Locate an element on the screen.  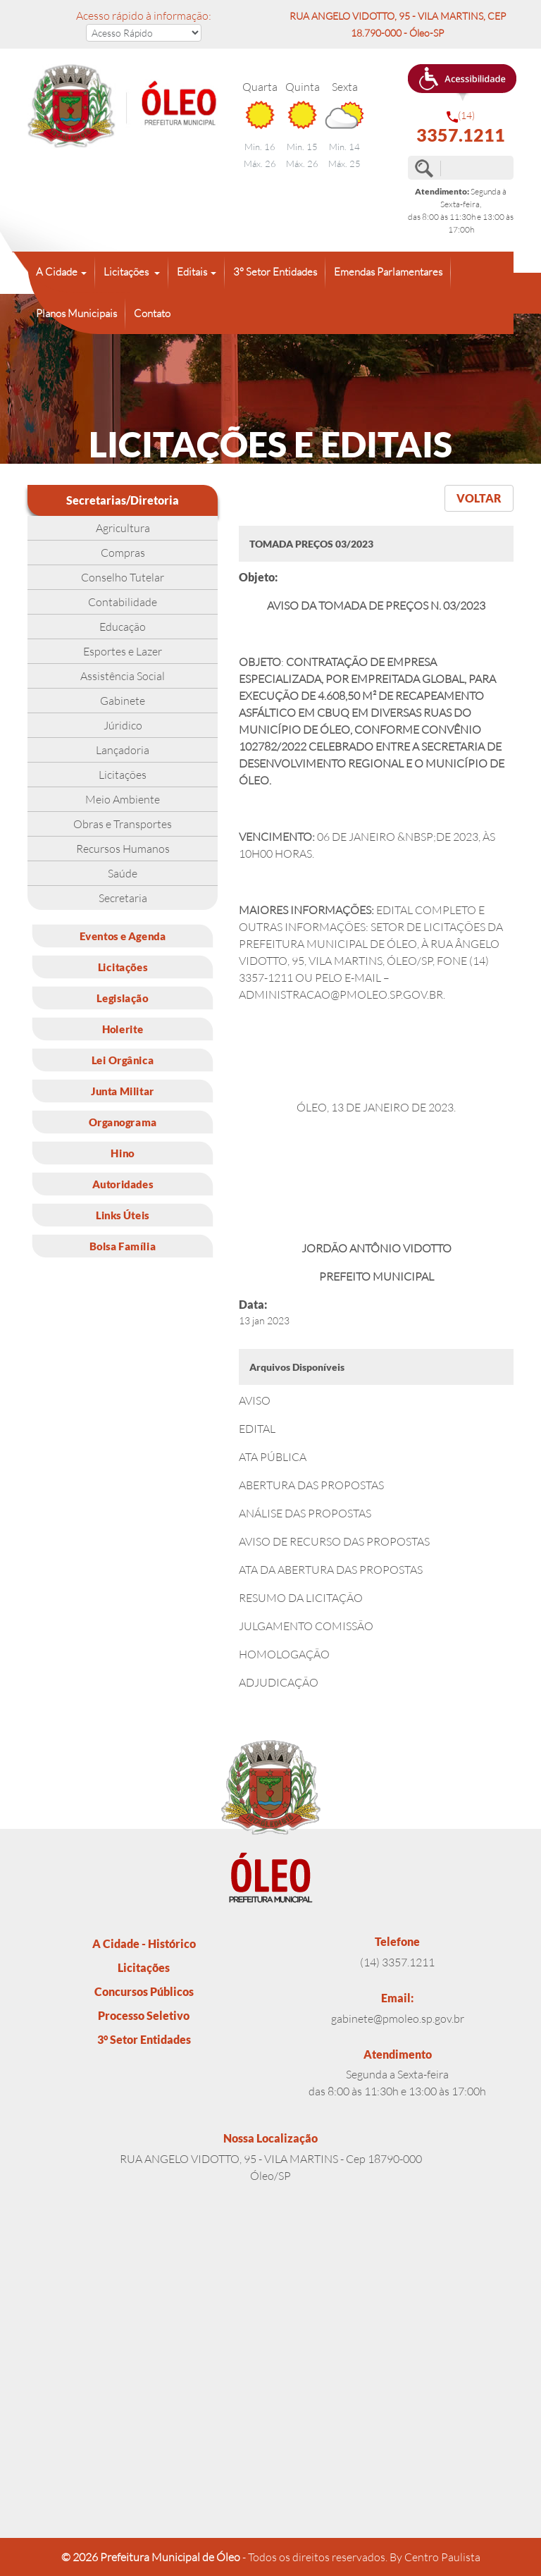
RESUMO DA LICITAÇÃO is located at coordinates (301, 1598).